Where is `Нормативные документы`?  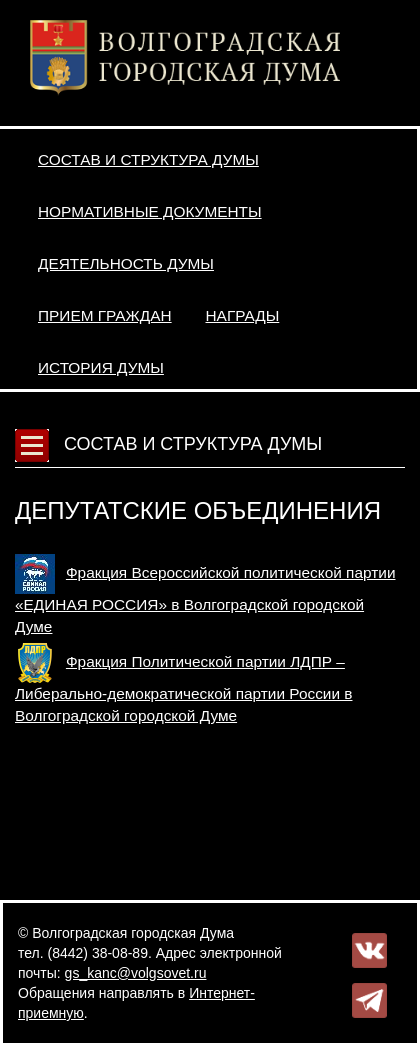
Нормативные документы is located at coordinates (150, 211).